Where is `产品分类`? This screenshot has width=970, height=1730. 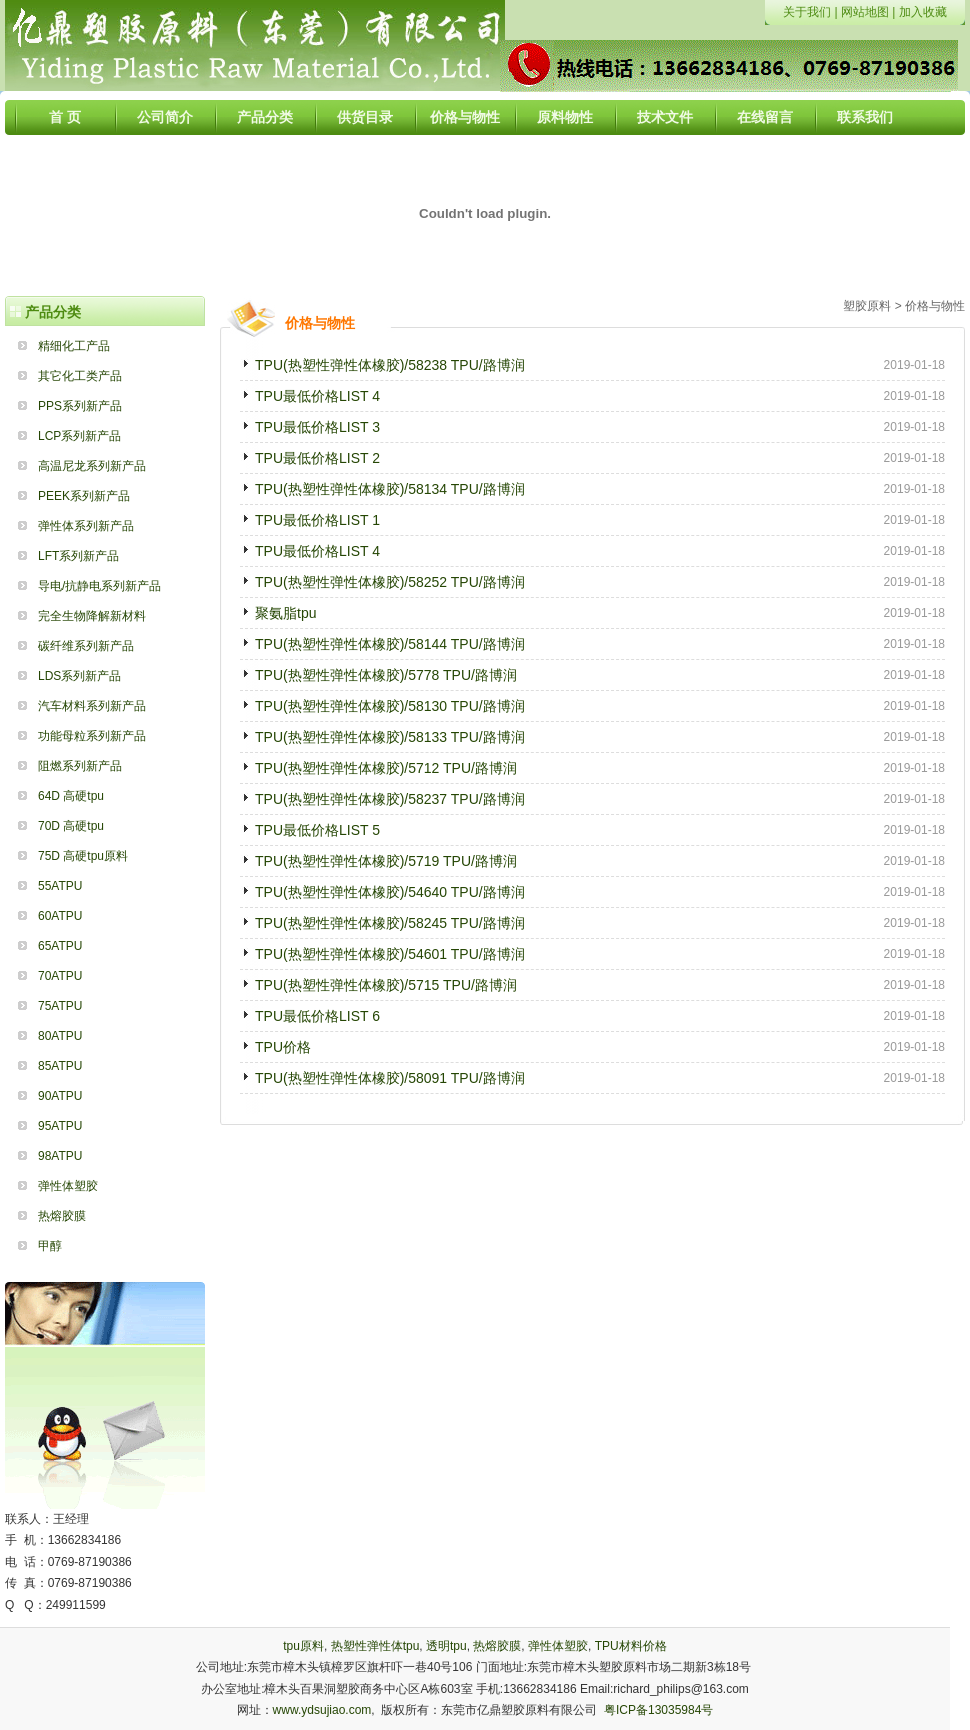
产品分类 is located at coordinates (265, 117).